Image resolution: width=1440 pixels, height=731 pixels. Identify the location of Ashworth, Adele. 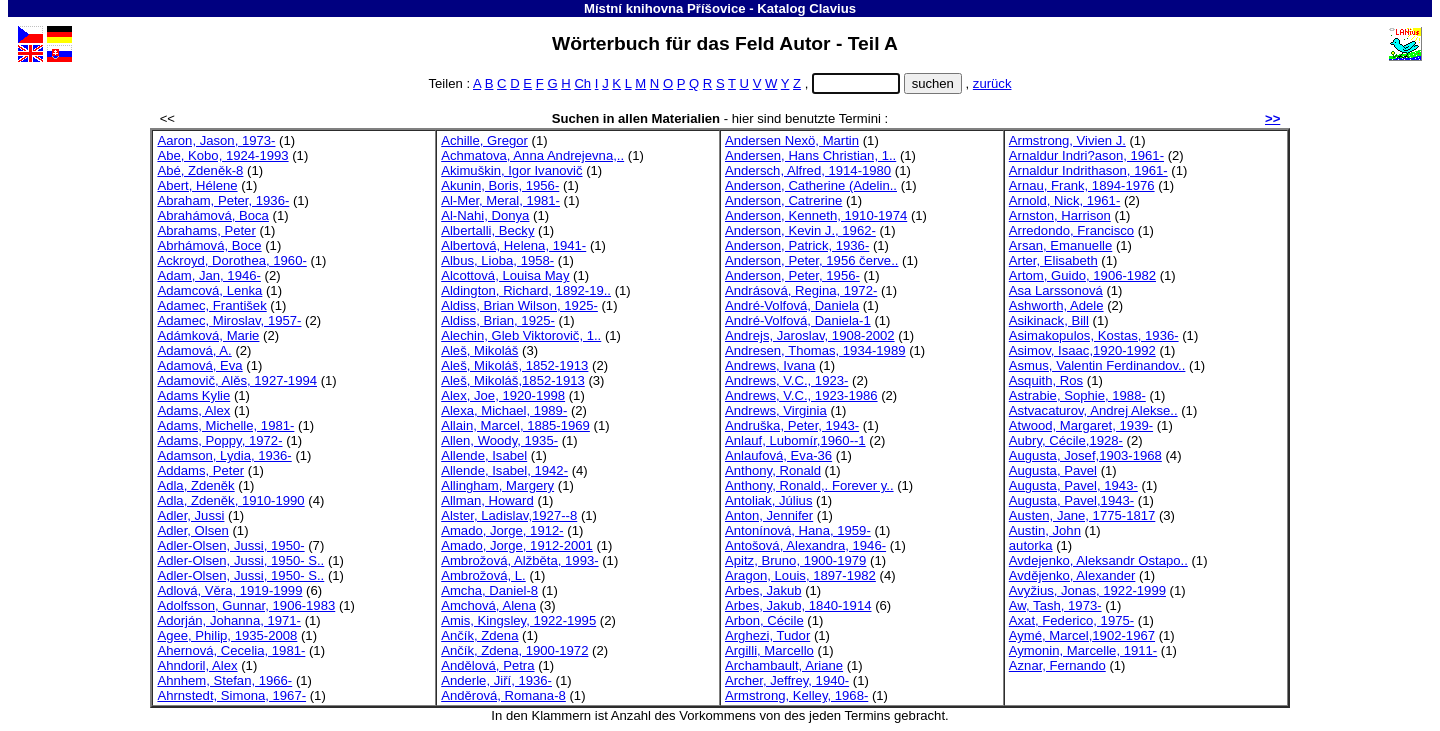
(1056, 305).